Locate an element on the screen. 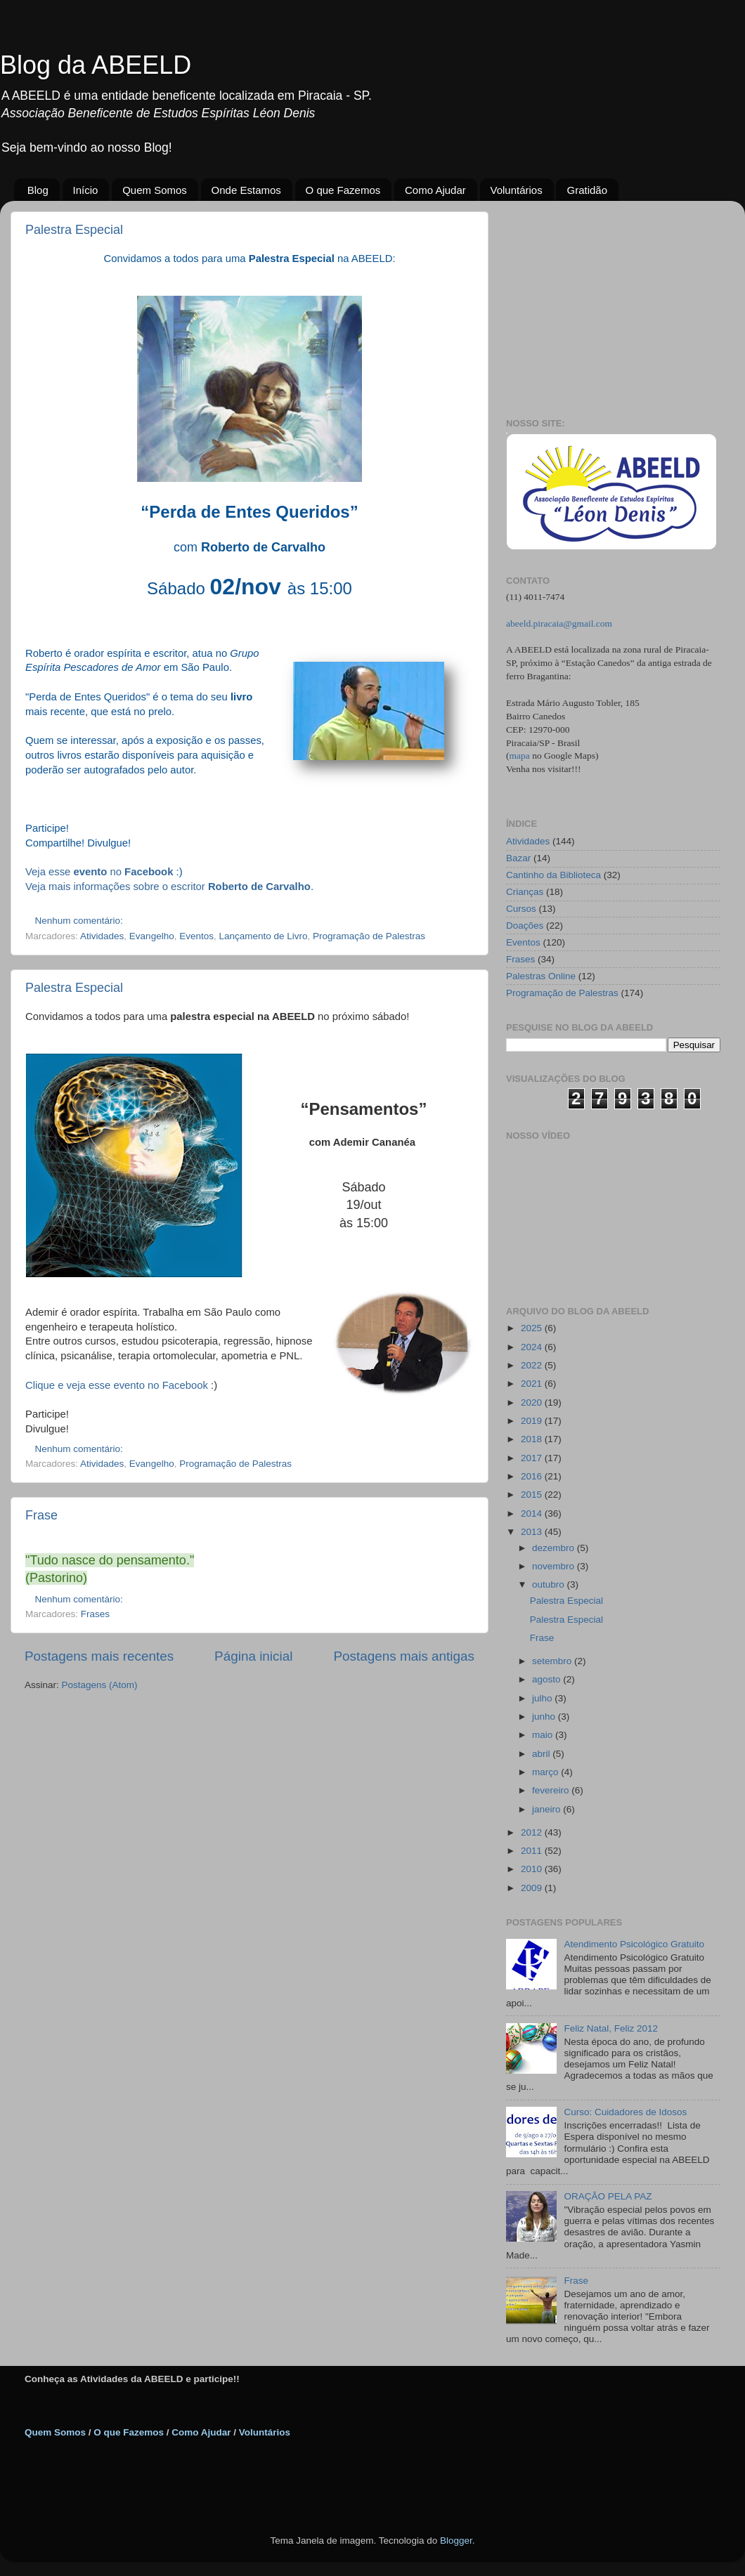 The height and width of the screenshot is (2576, 745). dezembro is located at coordinates (554, 1548).